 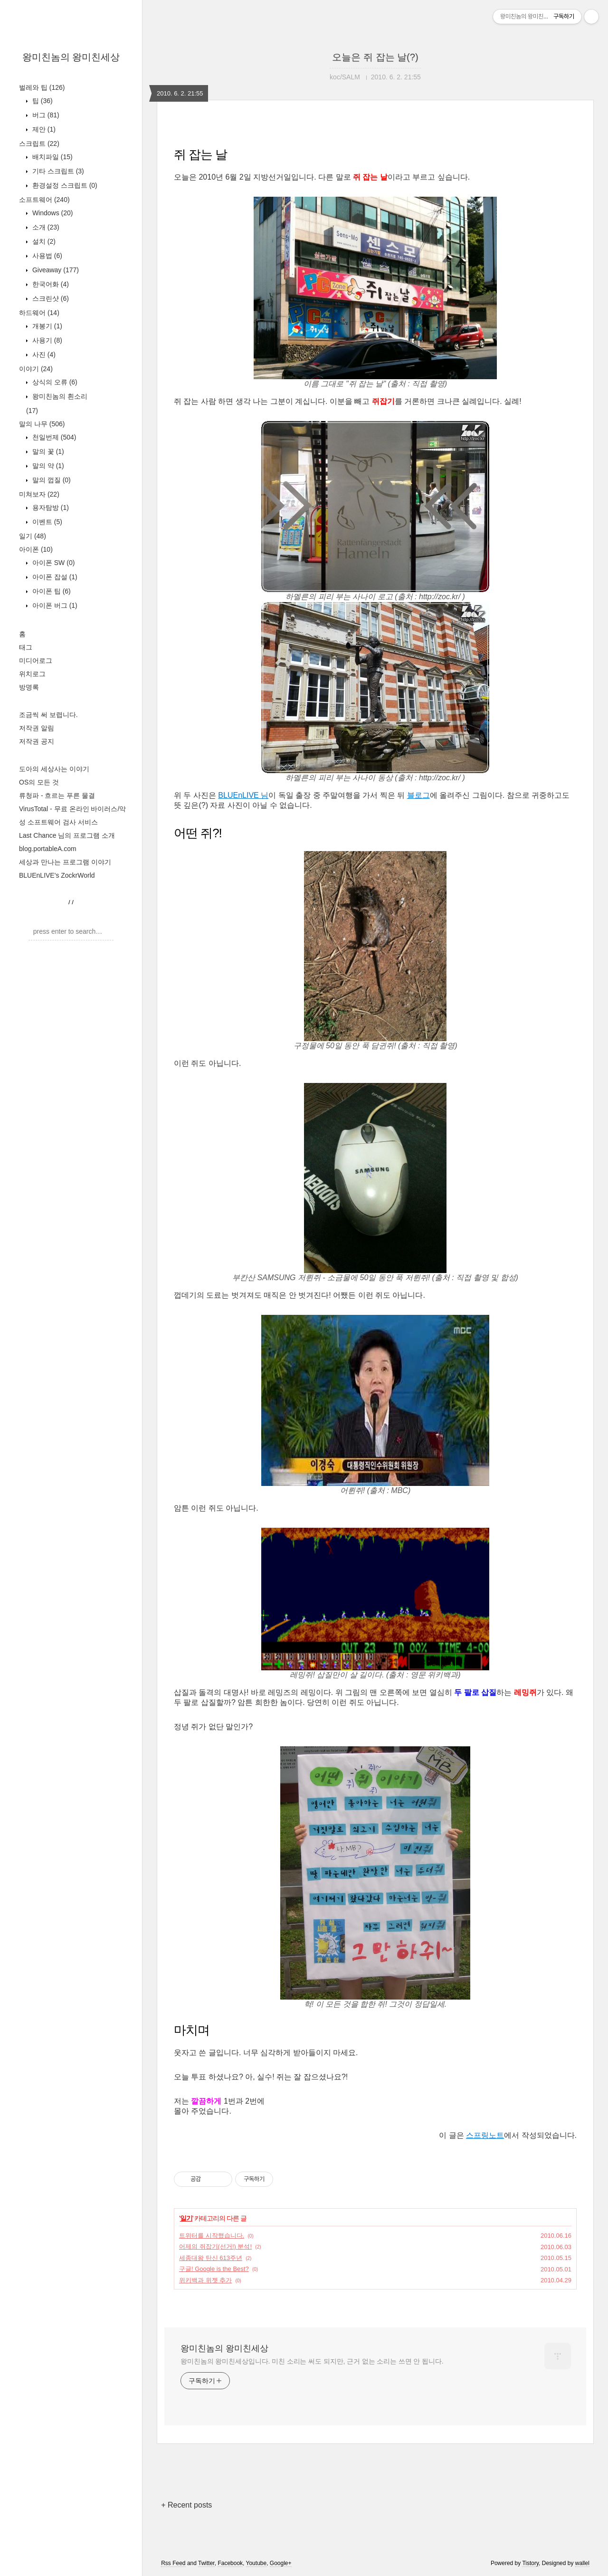 I want to click on BLUEnLIVE 님, so click(x=243, y=795).